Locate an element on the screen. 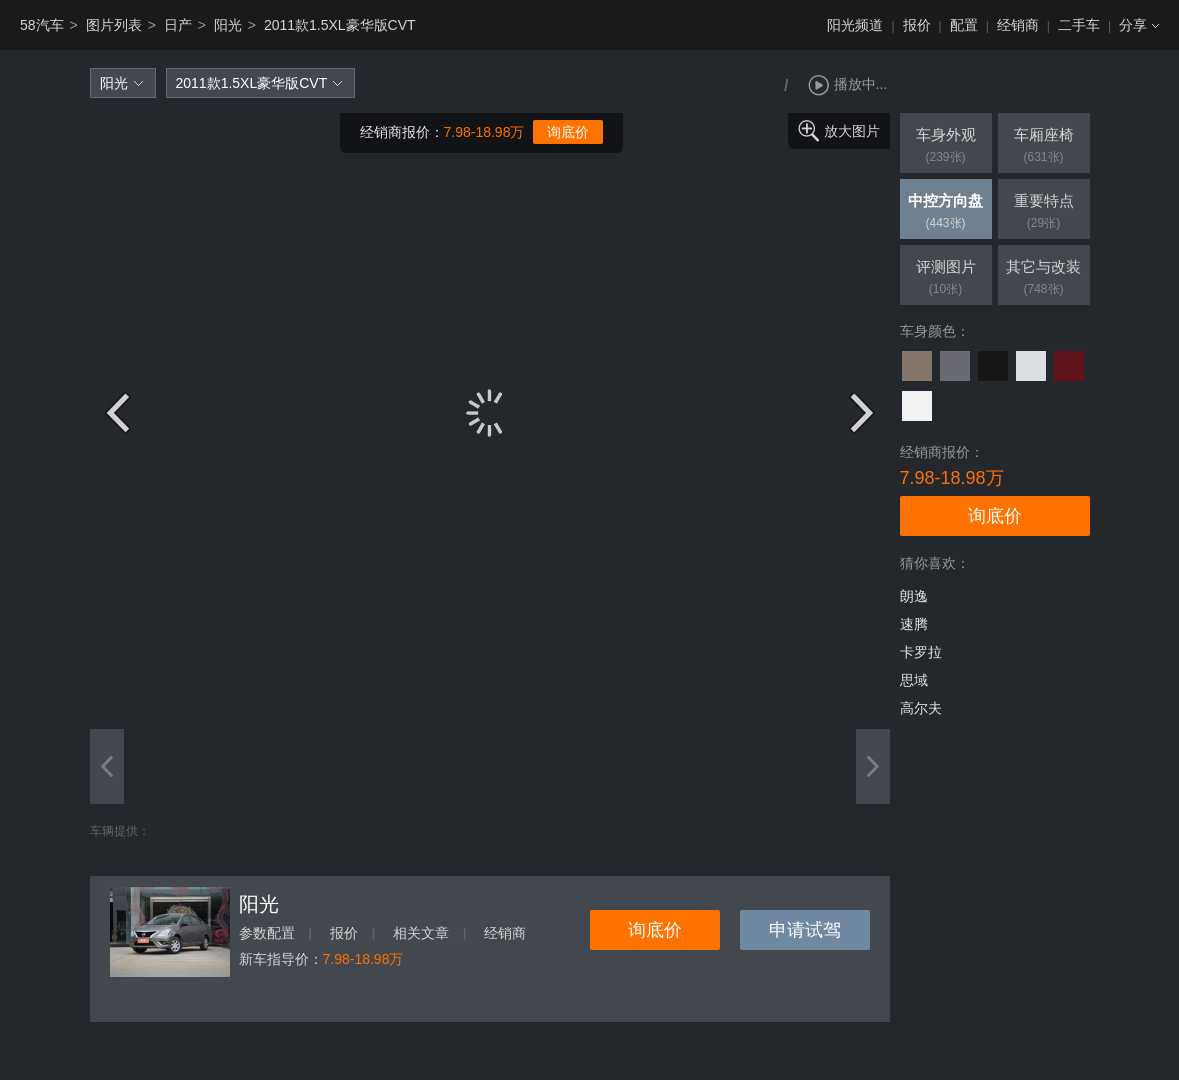 The width and height of the screenshot is (1179, 1080). 中控方向盘 is located at coordinates (946, 213).